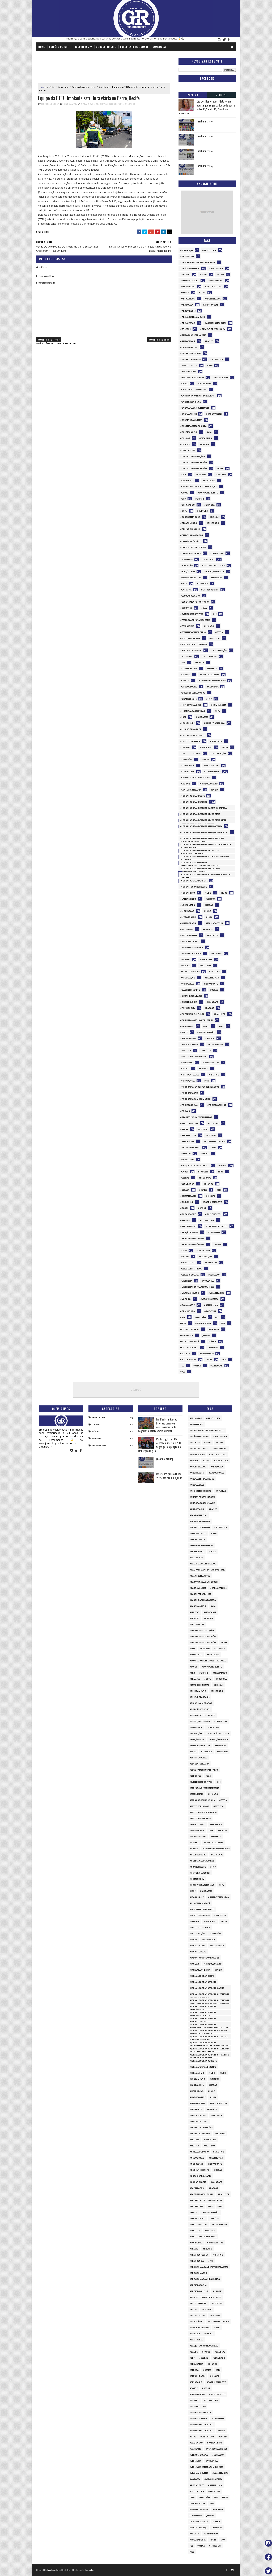 Image resolution: width=272 pixels, height=2576 pixels. Describe the element at coordinates (159, 339) in the screenshot. I see `Postagem mais antiga` at that location.